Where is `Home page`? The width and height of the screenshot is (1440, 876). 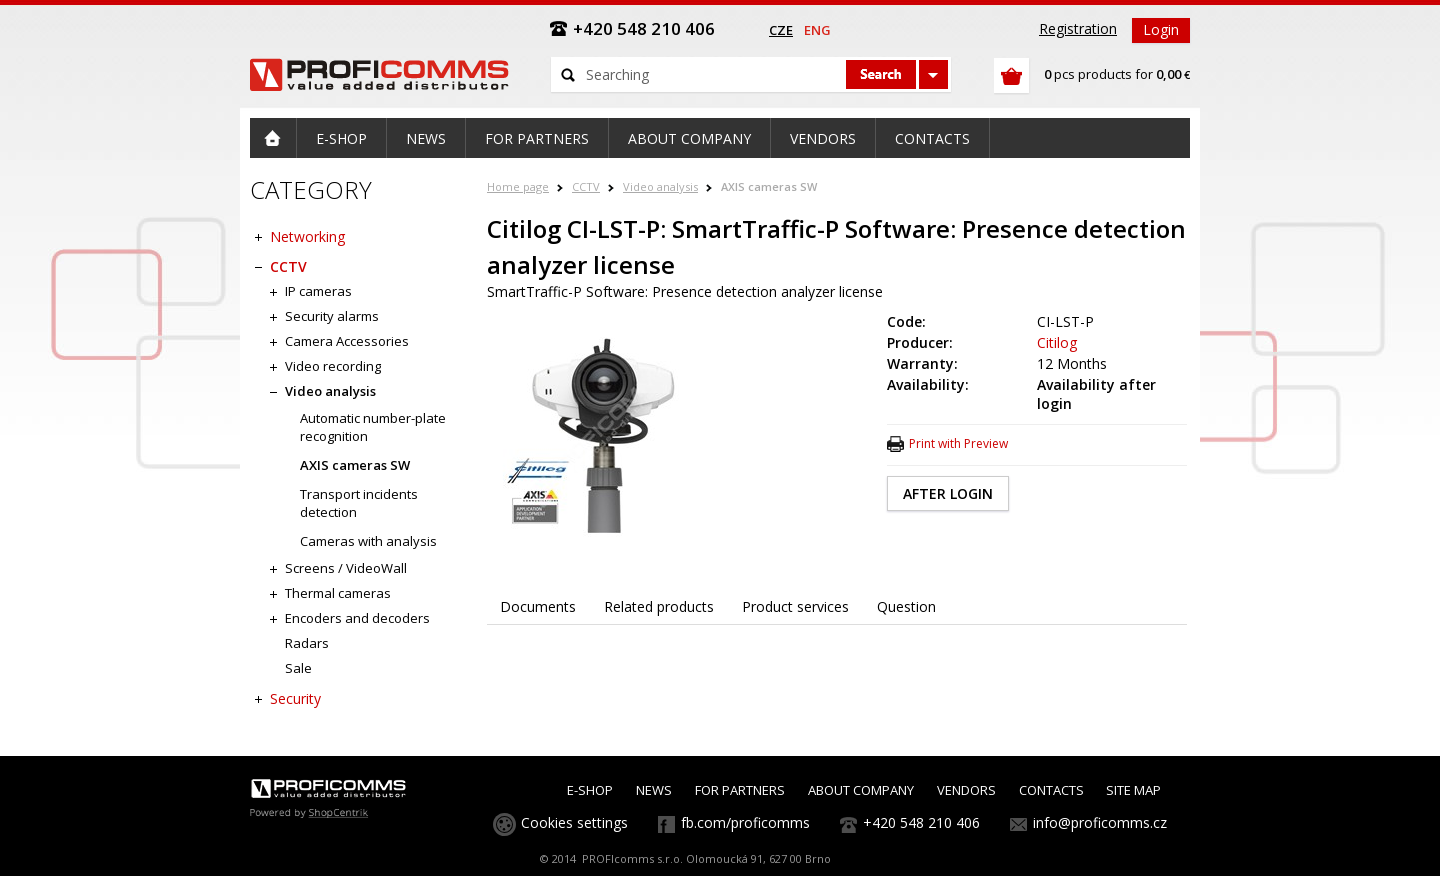
Home page is located at coordinates (518, 186).